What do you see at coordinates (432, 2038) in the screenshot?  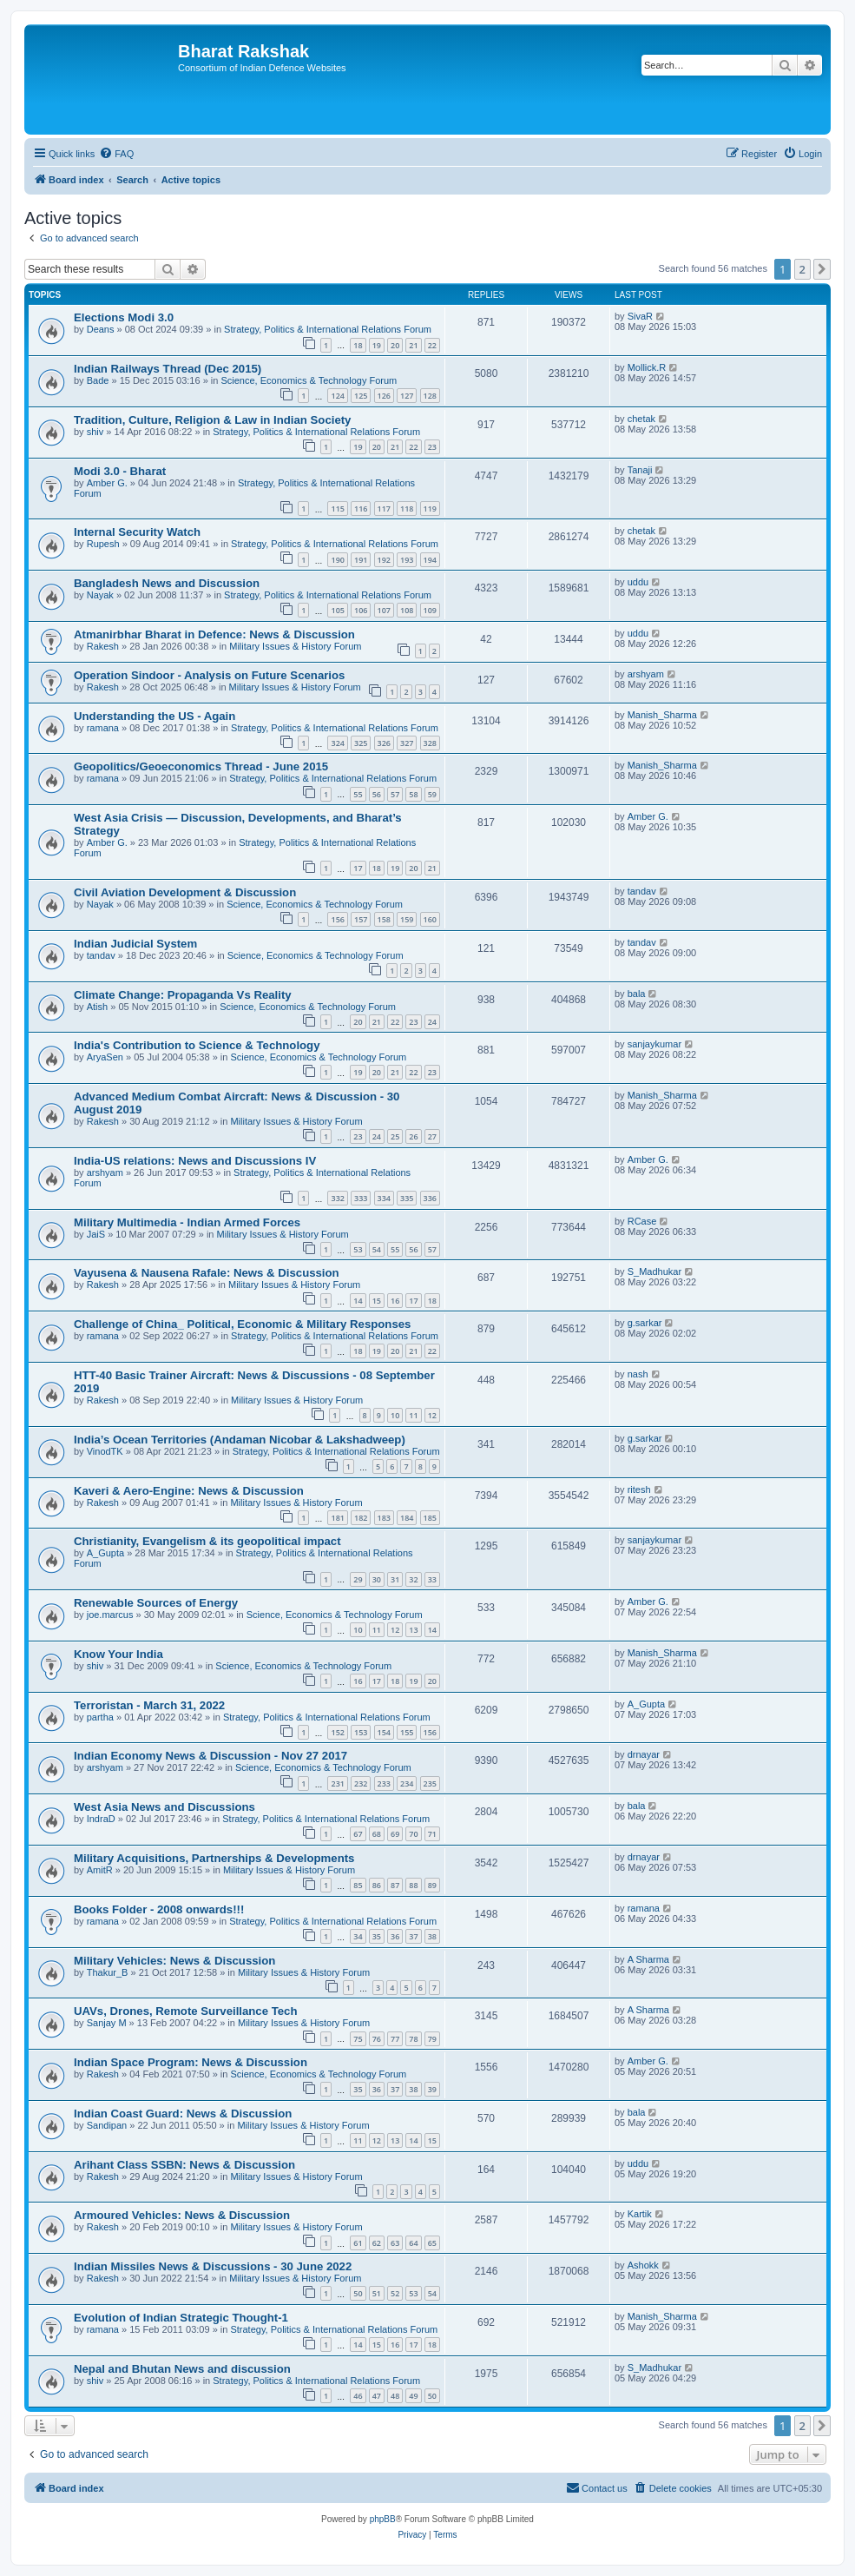 I see `79` at bounding box center [432, 2038].